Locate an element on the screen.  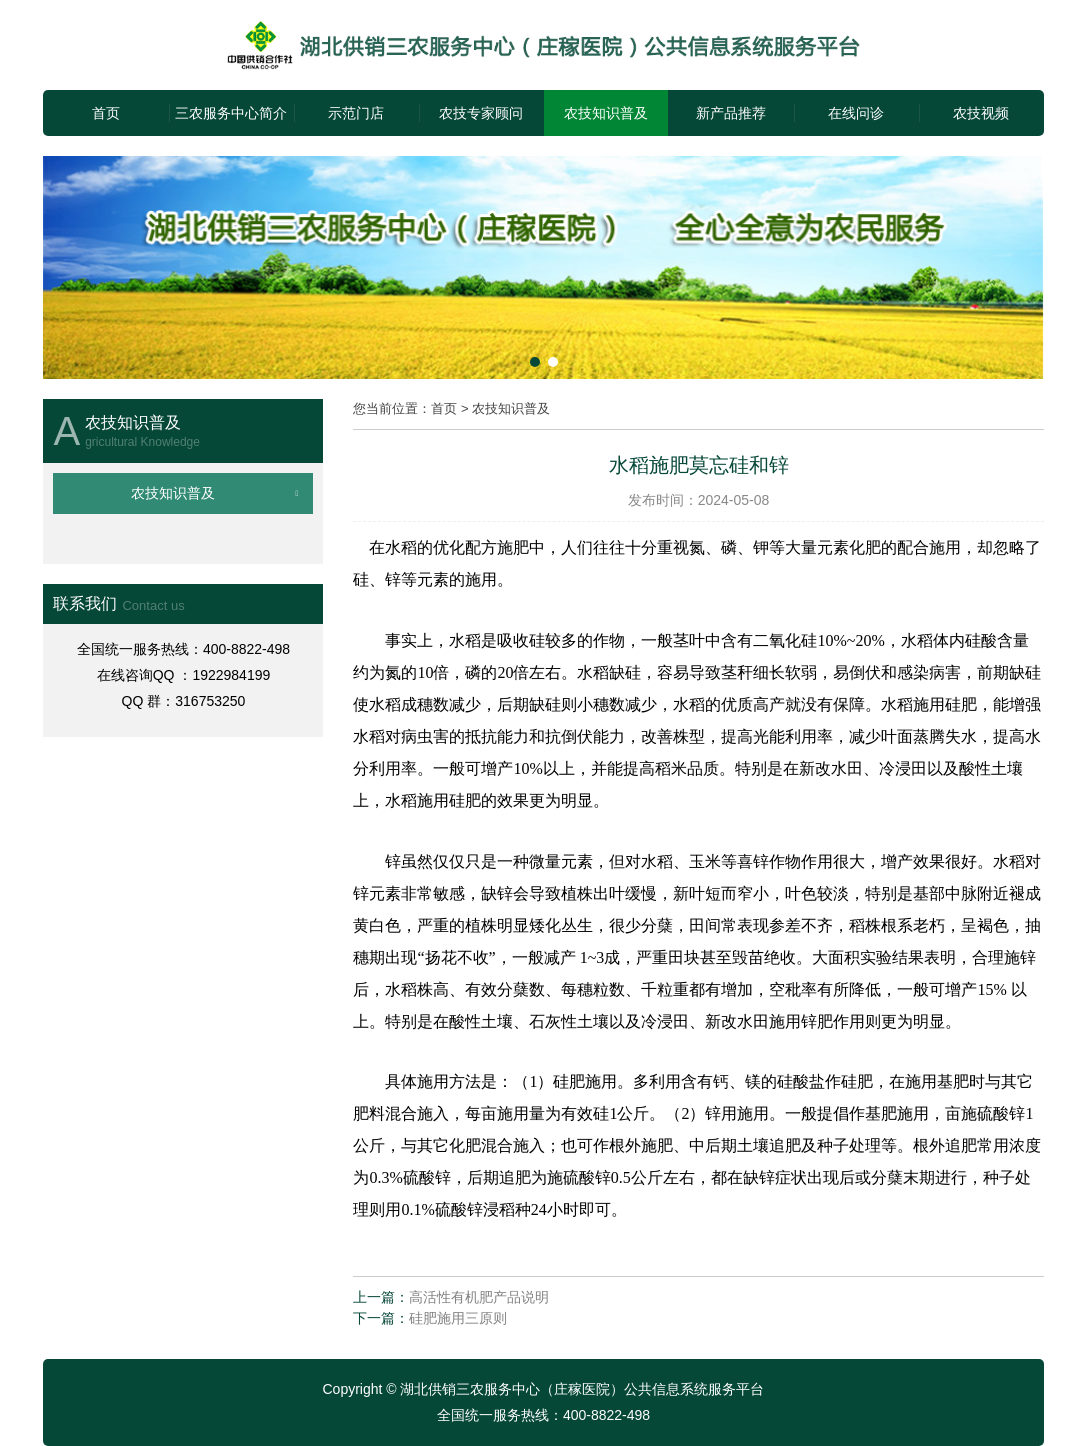
农技专家顾问 is located at coordinates (481, 113).